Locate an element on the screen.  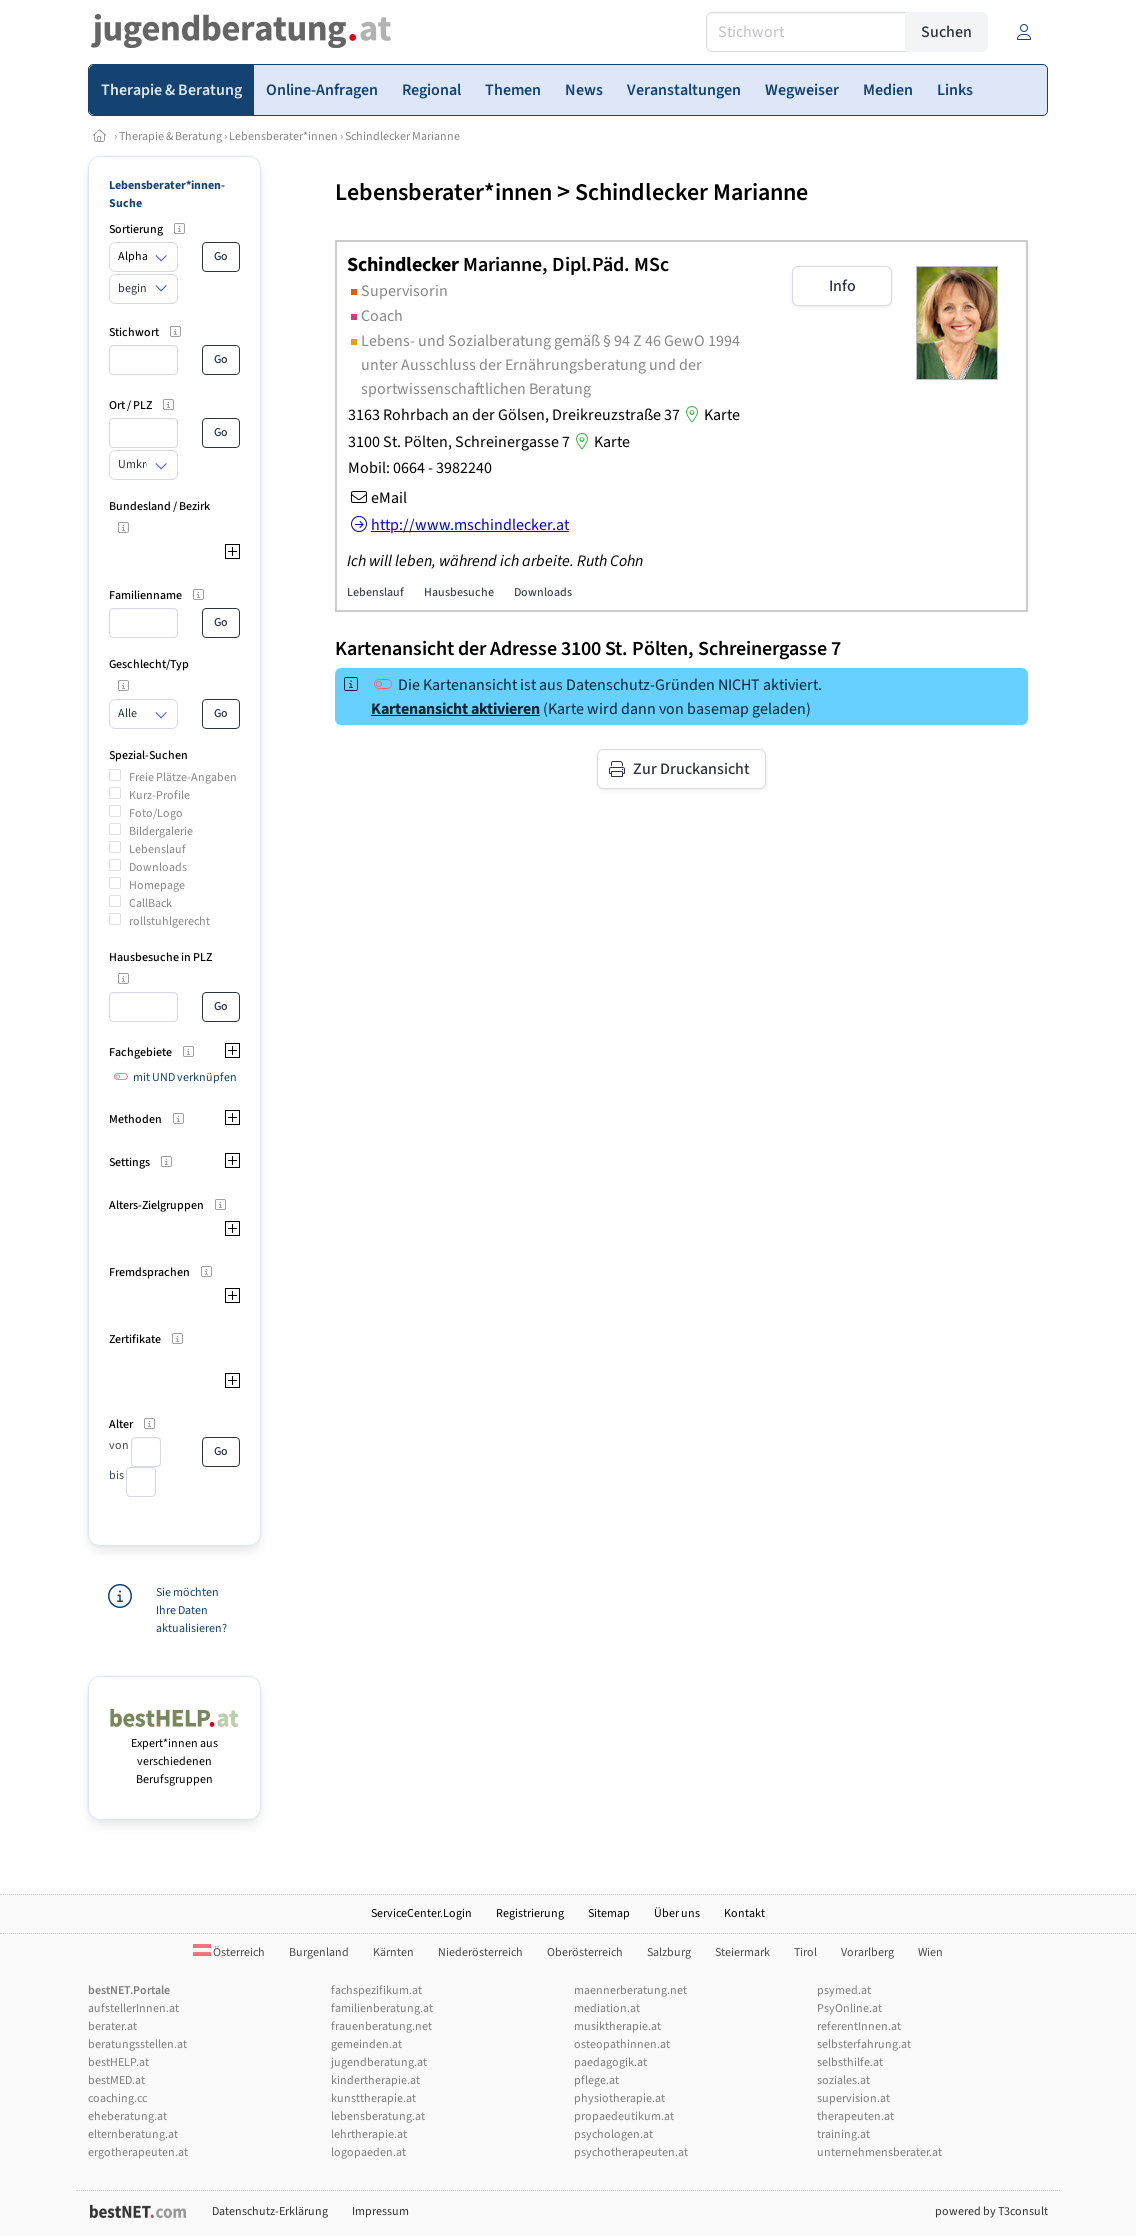
jugendberatung.at is located at coordinates (379, 2062).